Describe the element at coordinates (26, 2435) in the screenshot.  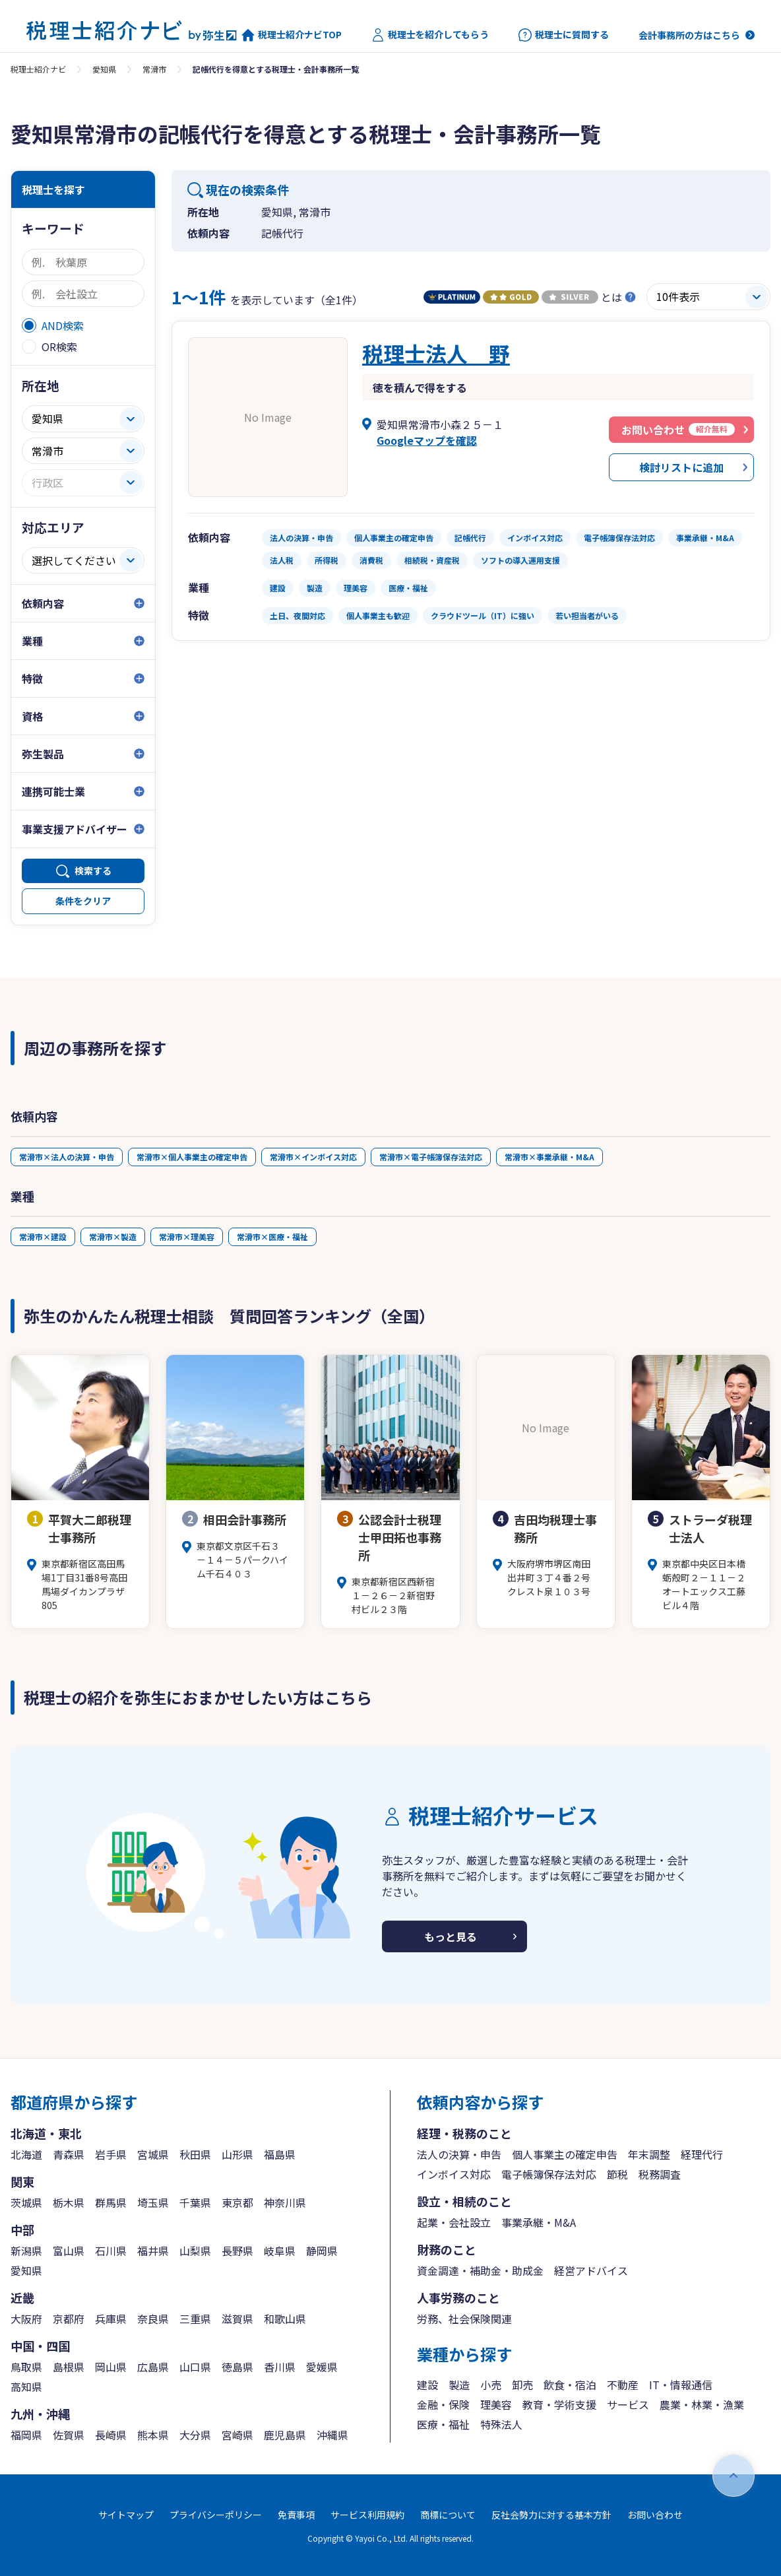
I see `福岡県` at that location.